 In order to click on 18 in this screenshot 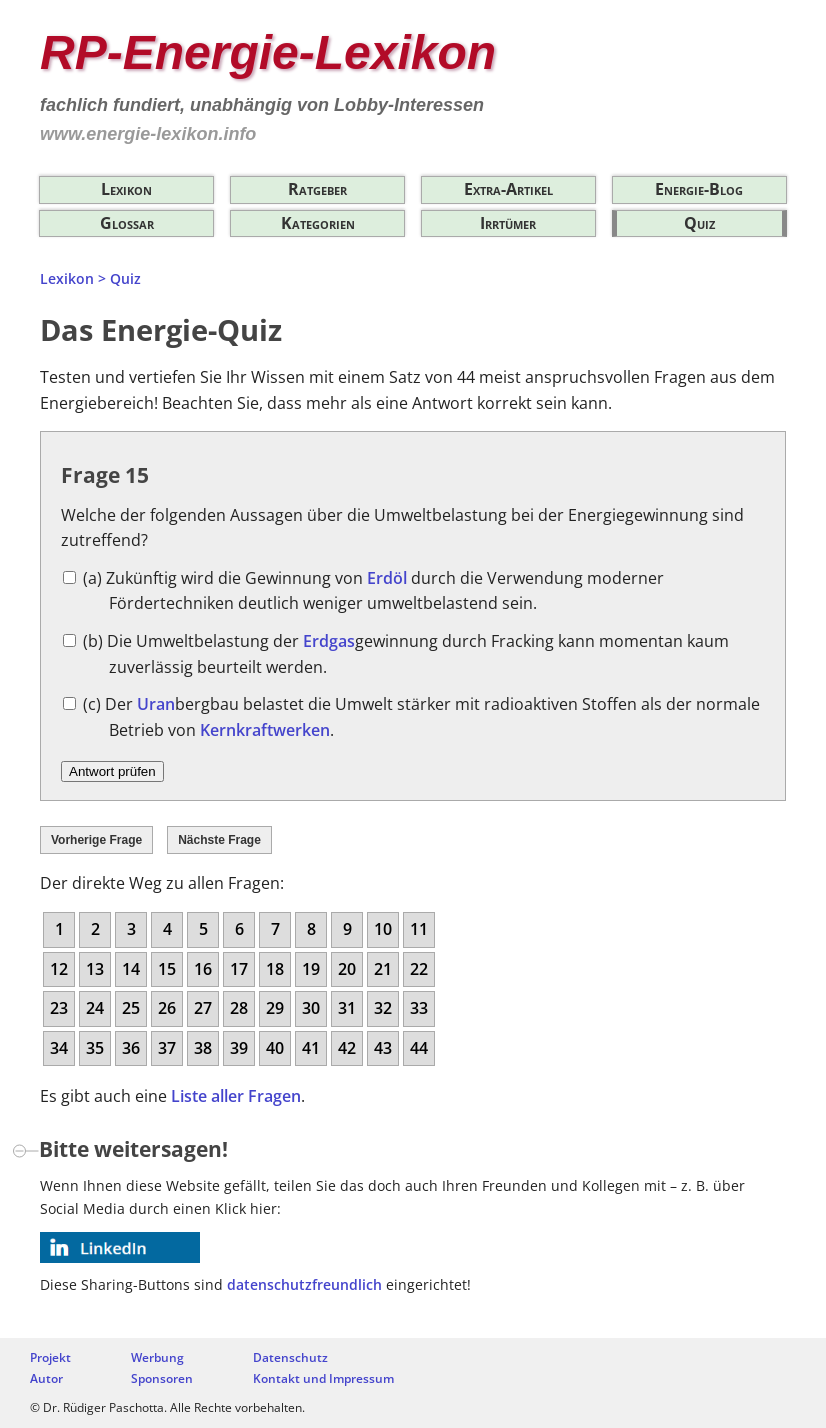, I will do `click(275, 969)`.